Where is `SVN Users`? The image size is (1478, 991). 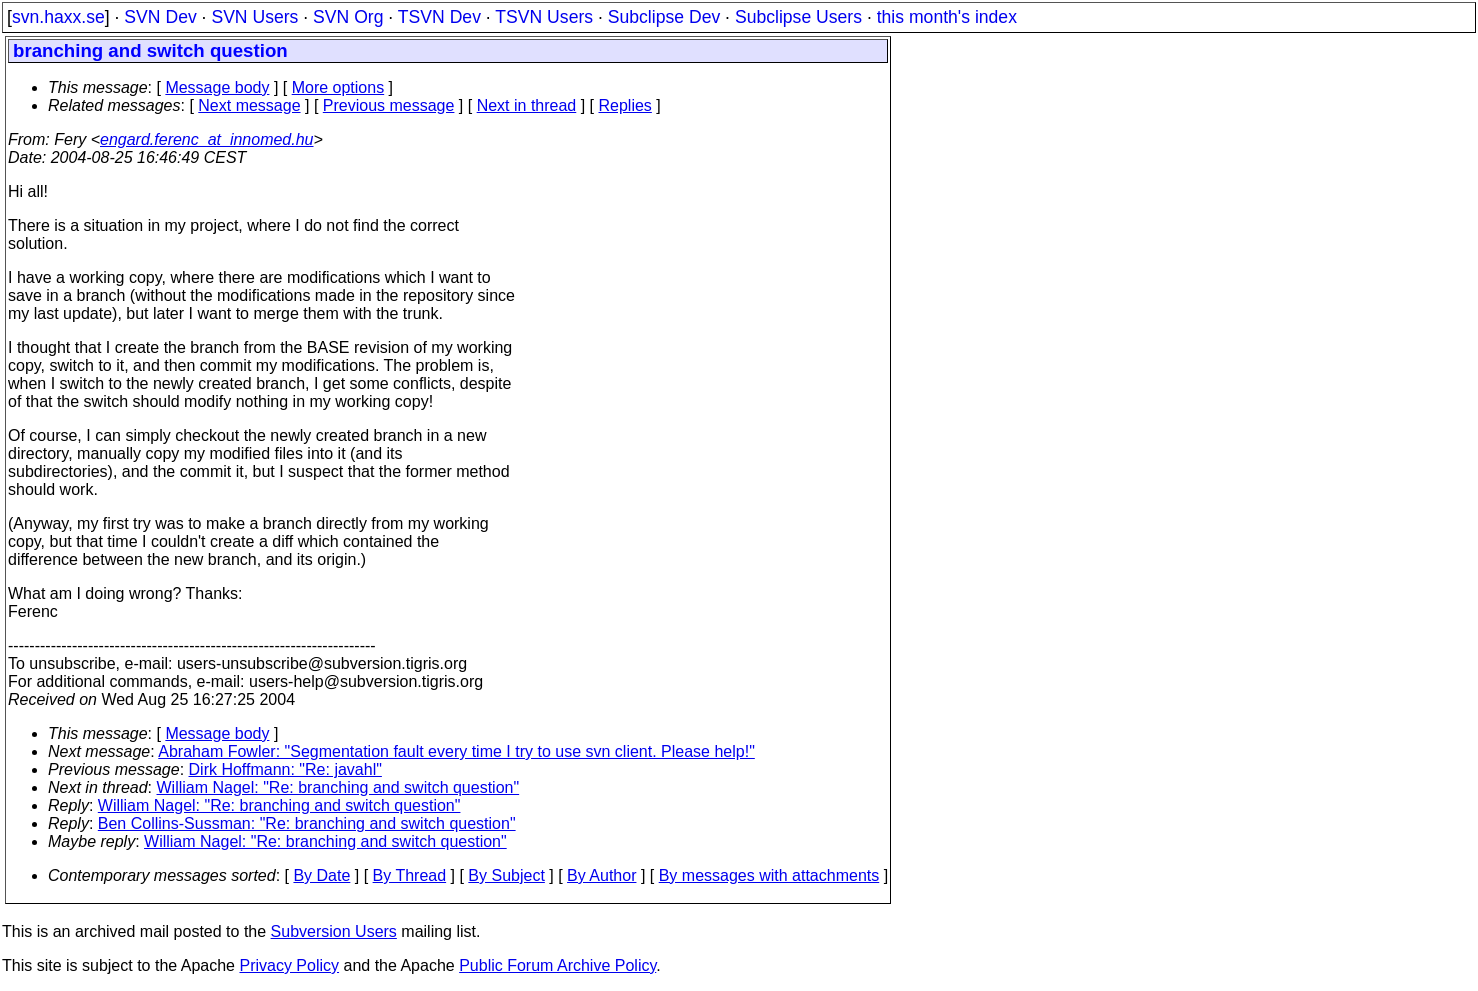 SVN Users is located at coordinates (254, 17).